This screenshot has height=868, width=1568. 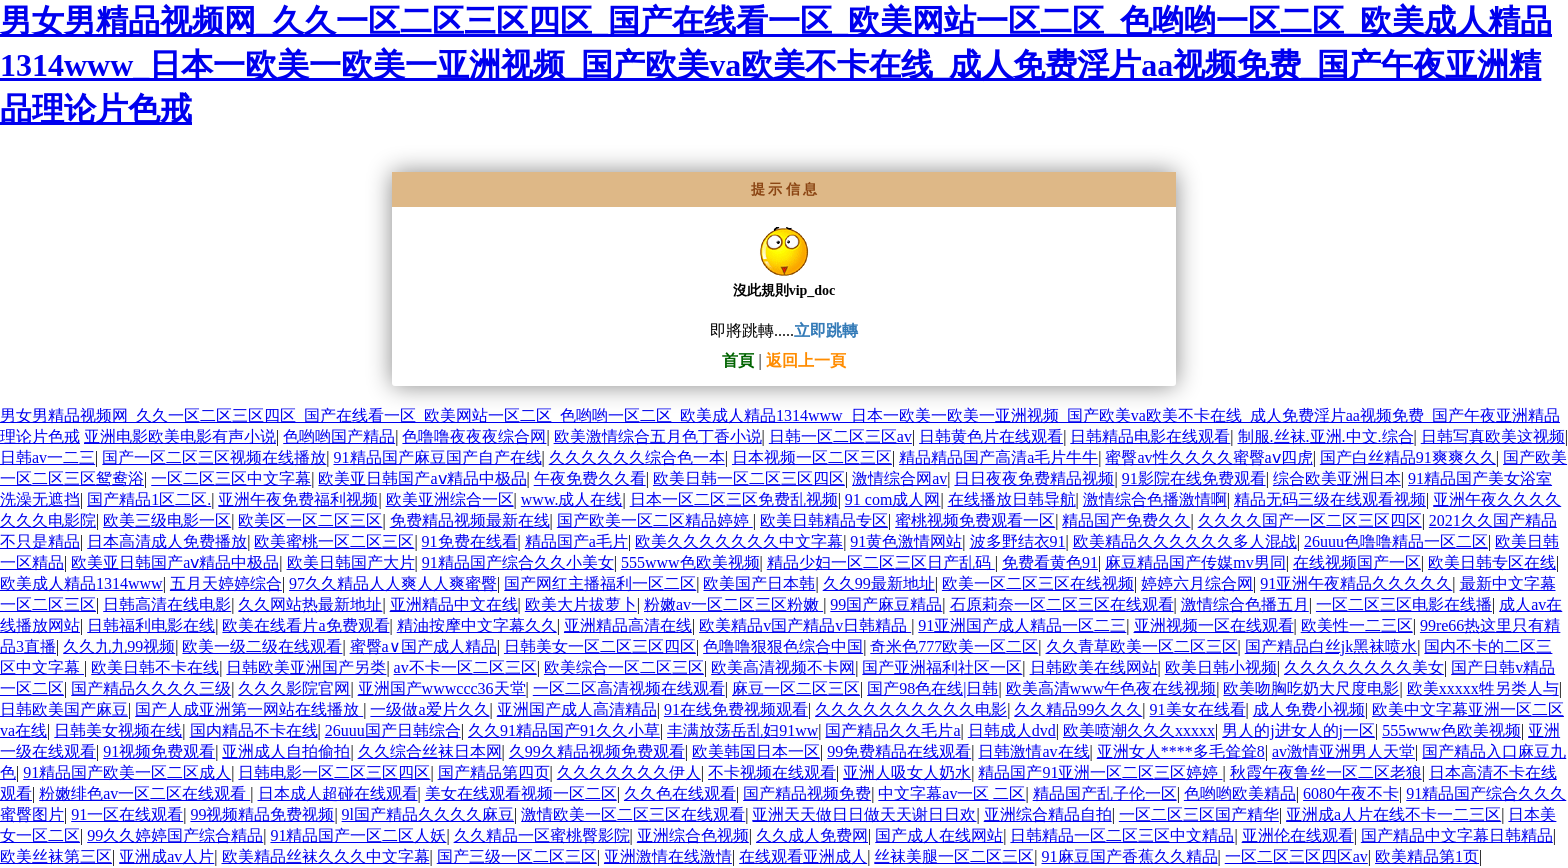 What do you see at coordinates (655, 520) in the screenshot?
I see `国产欧美一区二区精品婷婷` at bounding box center [655, 520].